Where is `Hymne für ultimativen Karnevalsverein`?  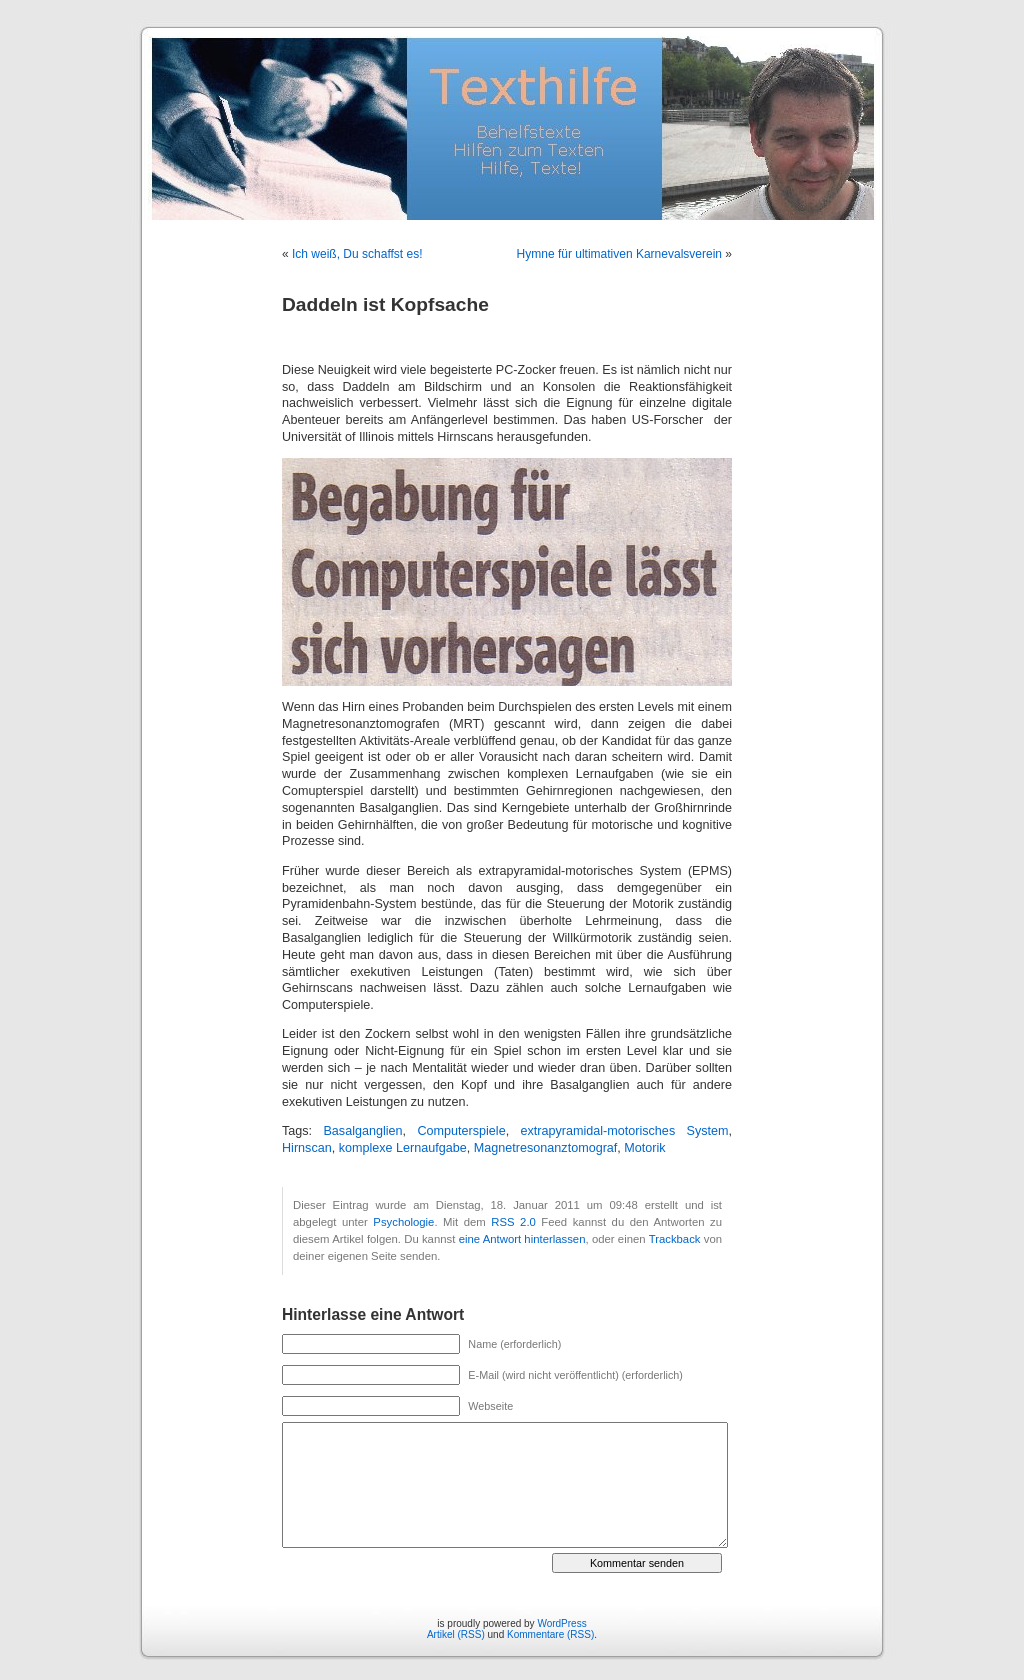
Hymne für ultimativen Karnevalsverein is located at coordinates (619, 254).